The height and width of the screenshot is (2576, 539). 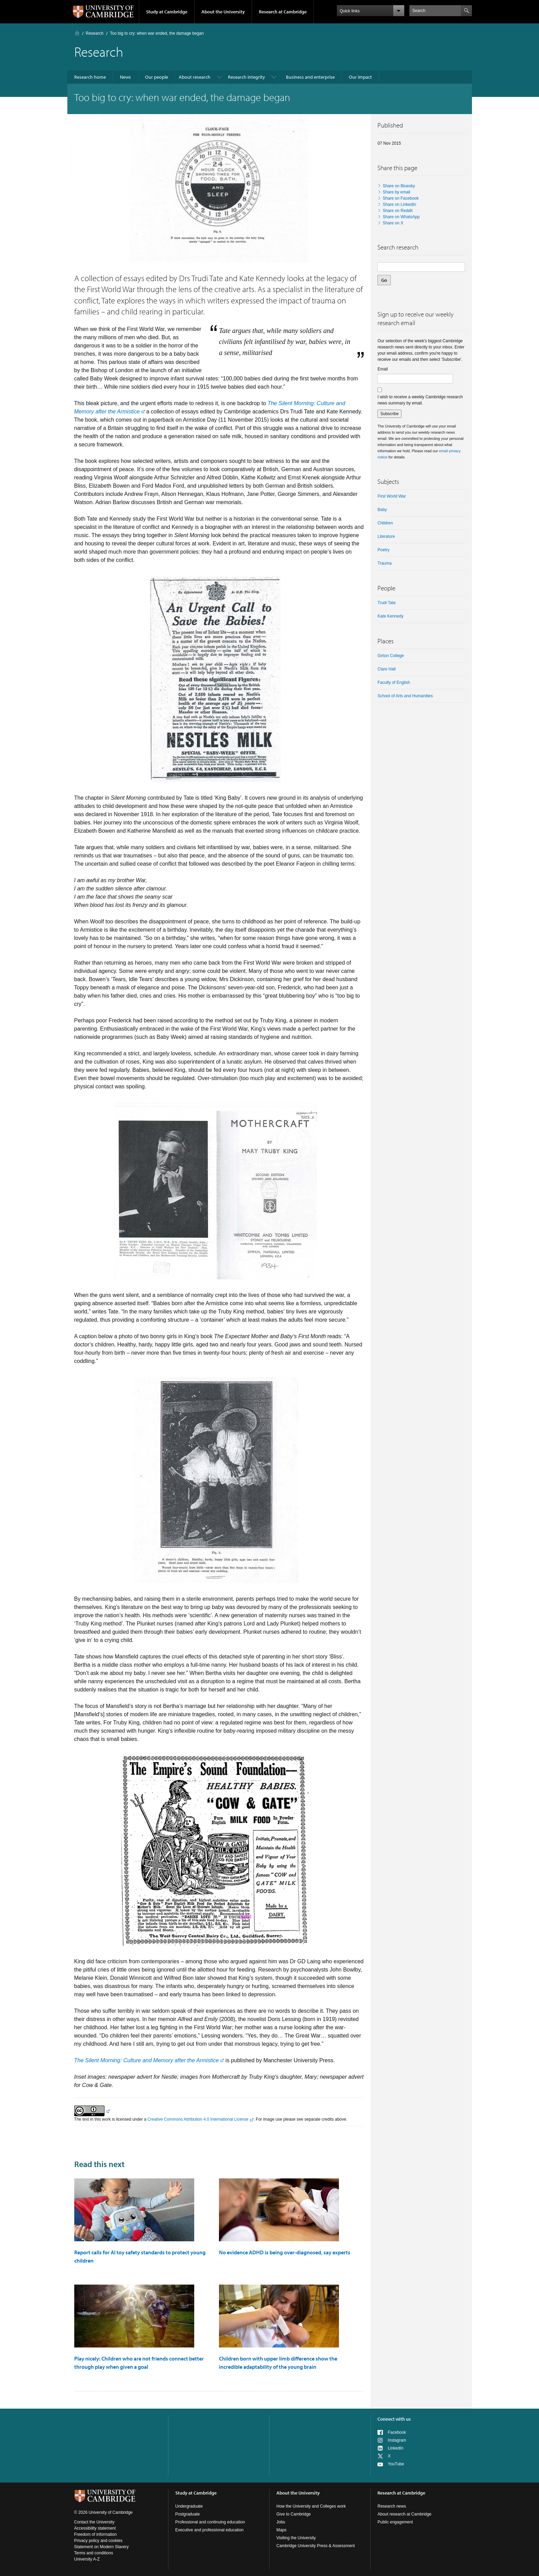 I want to click on Share on Facebook, so click(x=401, y=198).